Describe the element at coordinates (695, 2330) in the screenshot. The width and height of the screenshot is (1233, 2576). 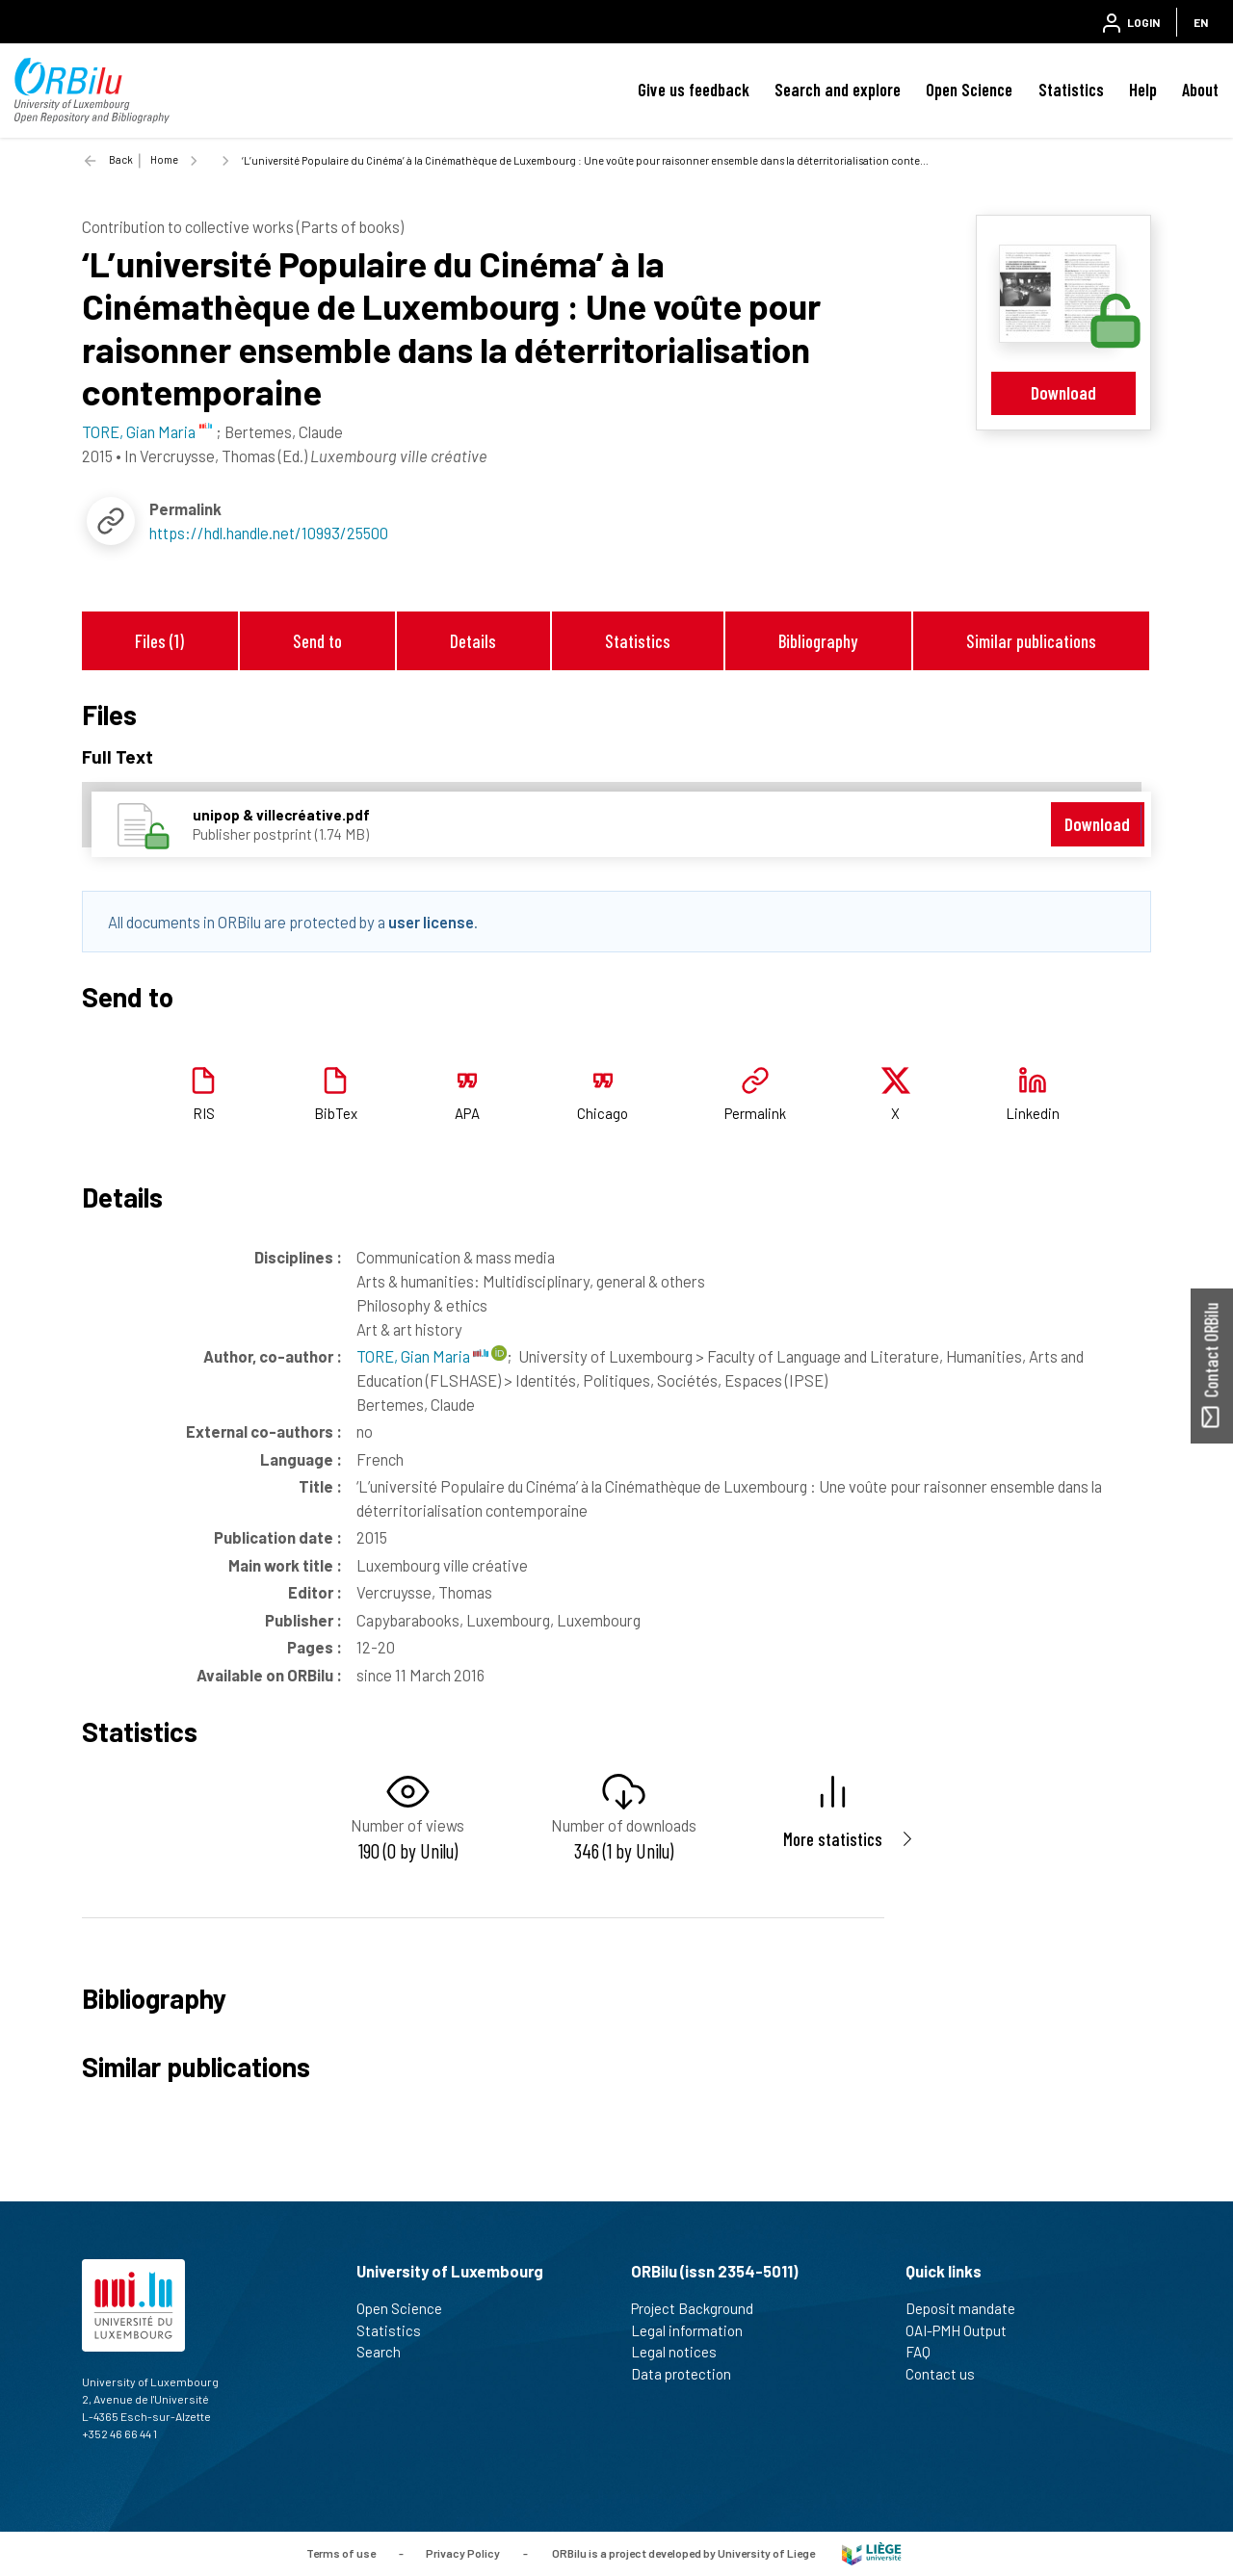
I see `Legal information` at that location.